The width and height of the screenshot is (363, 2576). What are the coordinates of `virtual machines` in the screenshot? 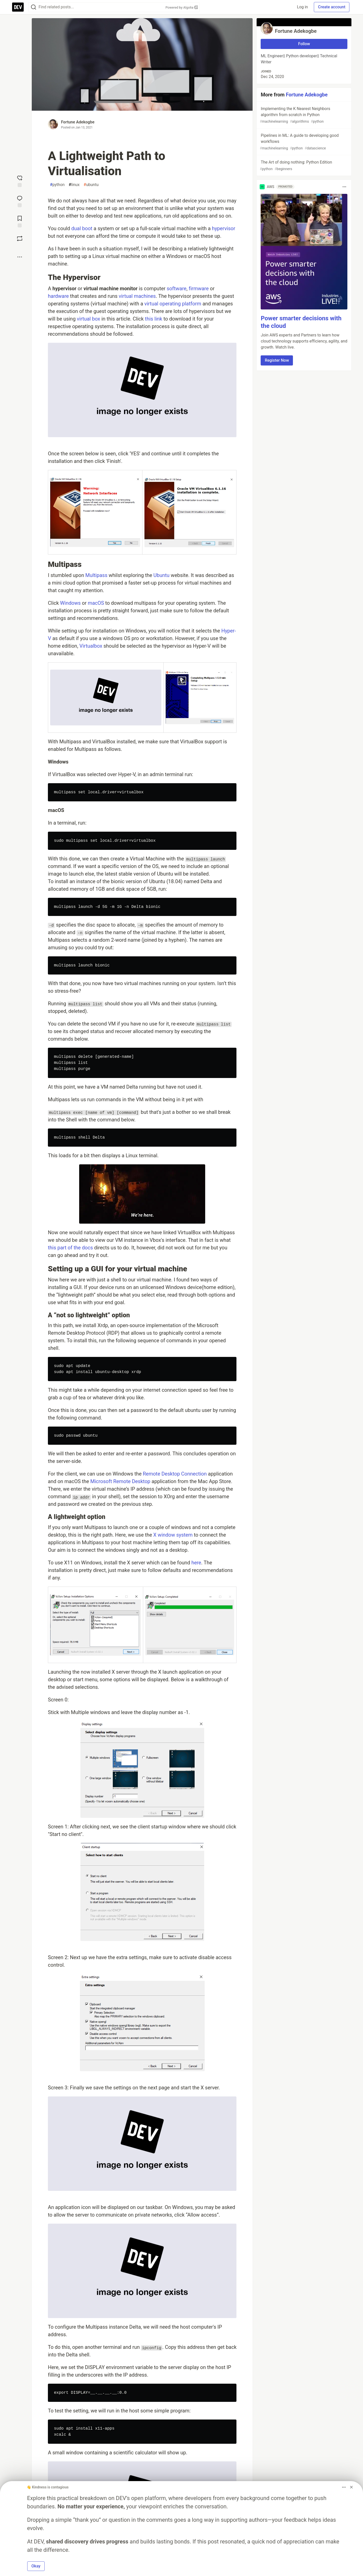 It's located at (137, 296).